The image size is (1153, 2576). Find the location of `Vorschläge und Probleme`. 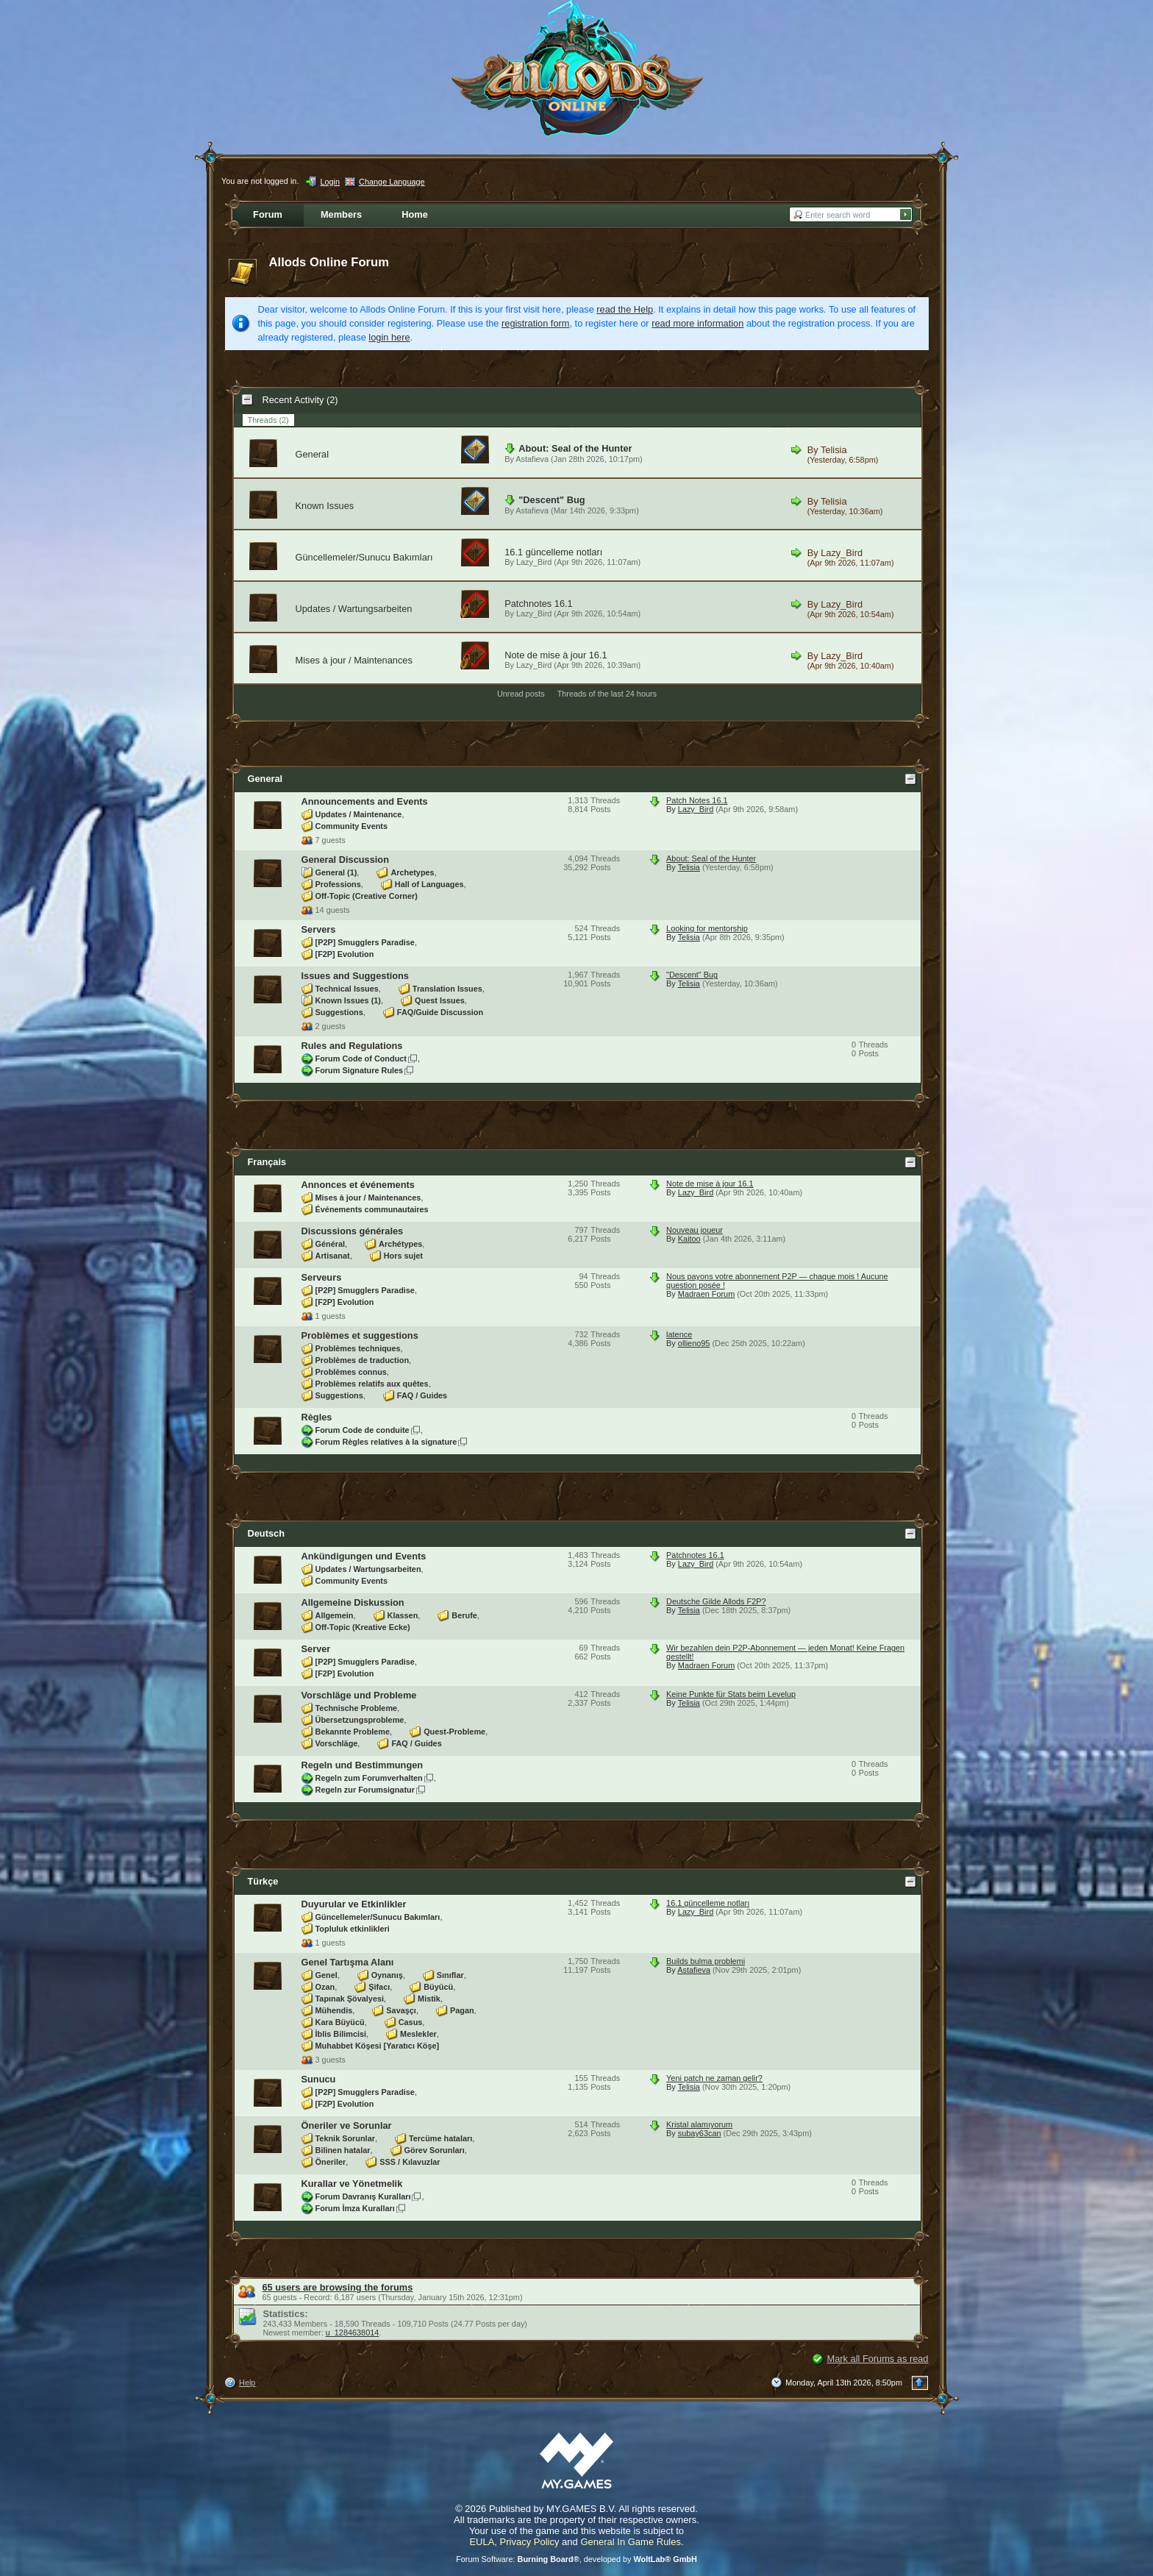

Vorschläge und Probleme is located at coordinates (359, 1695).